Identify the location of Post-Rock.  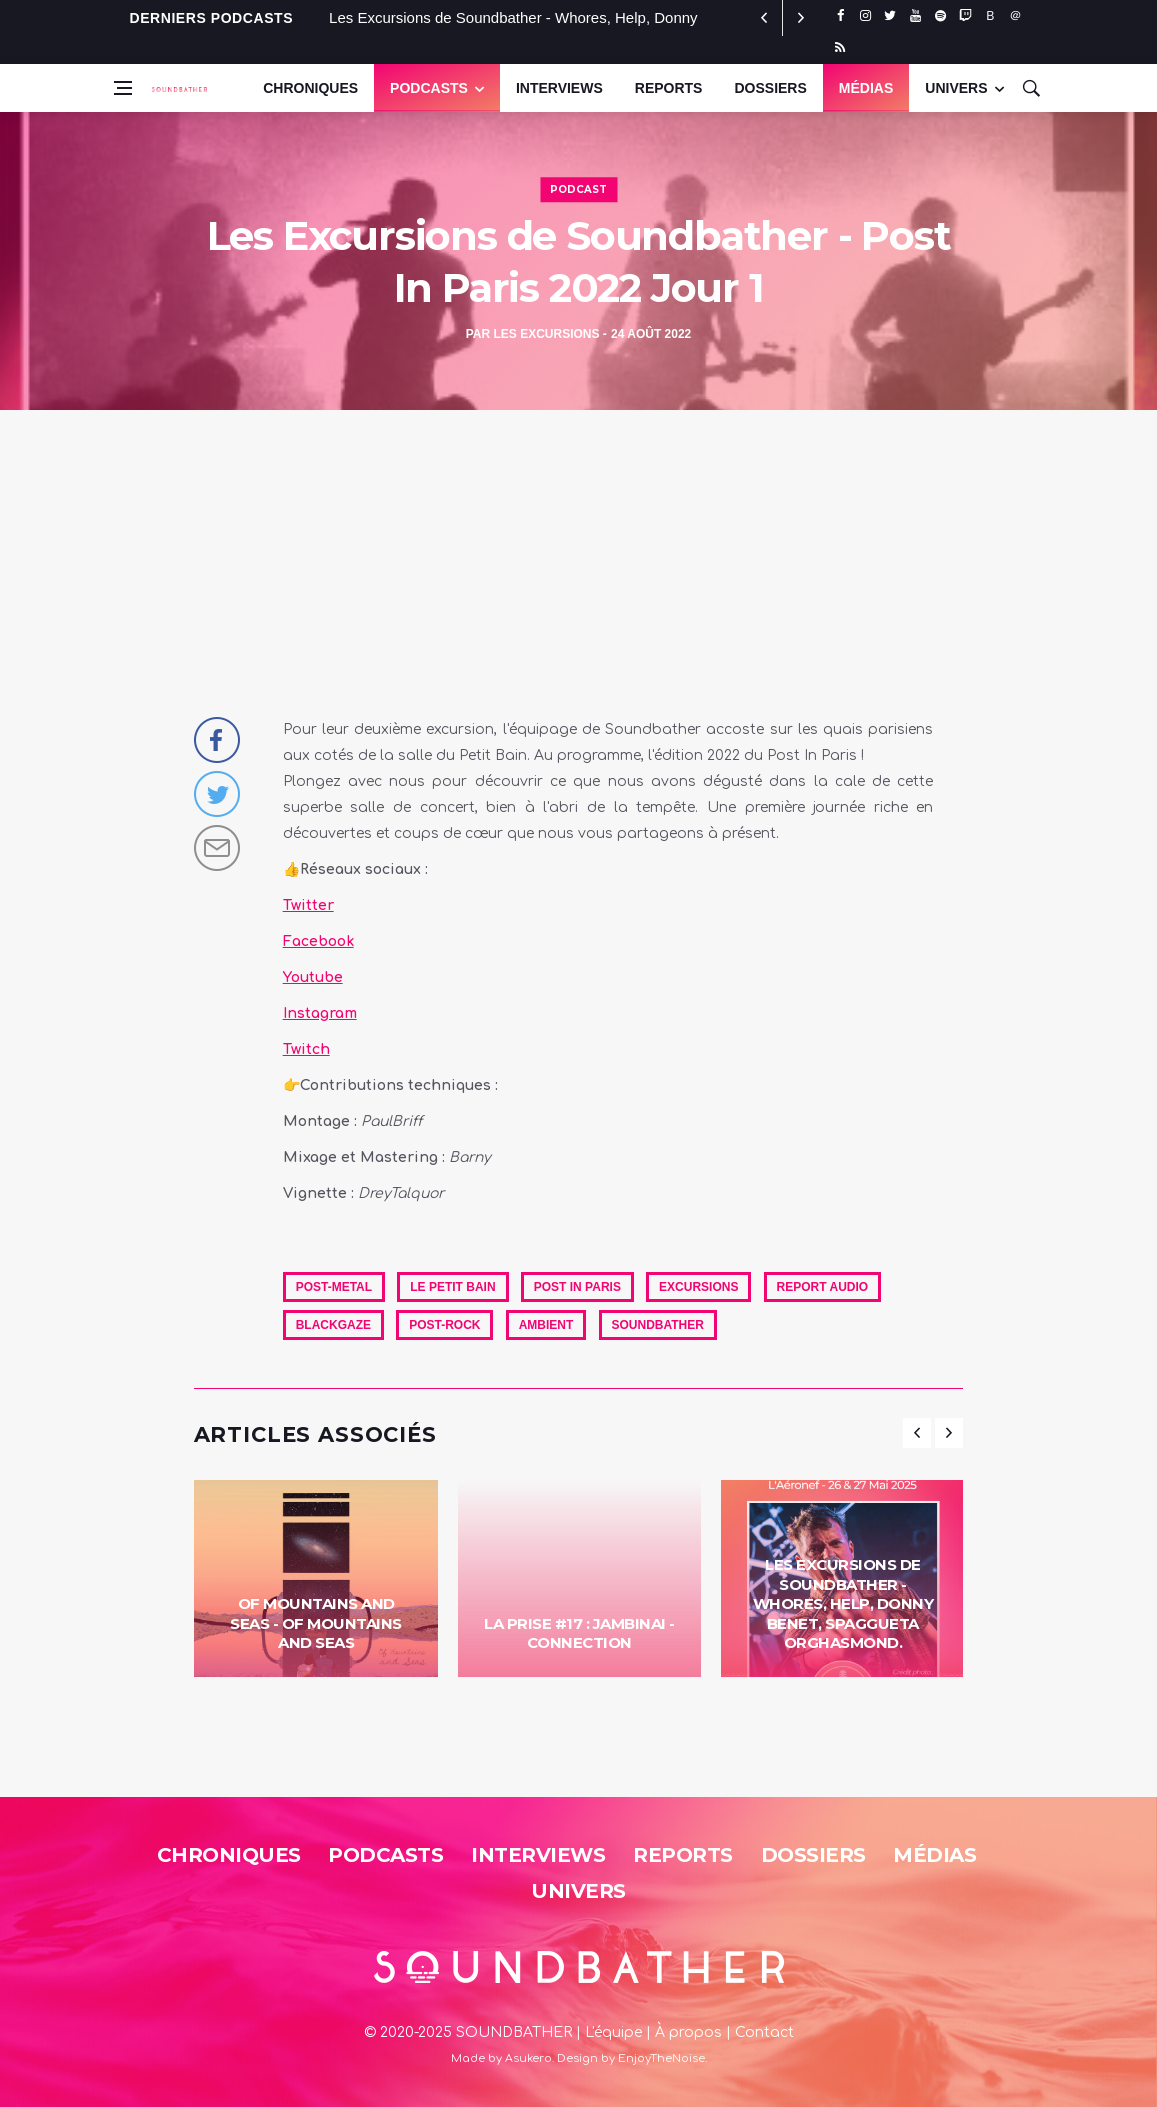
(444, 1325).